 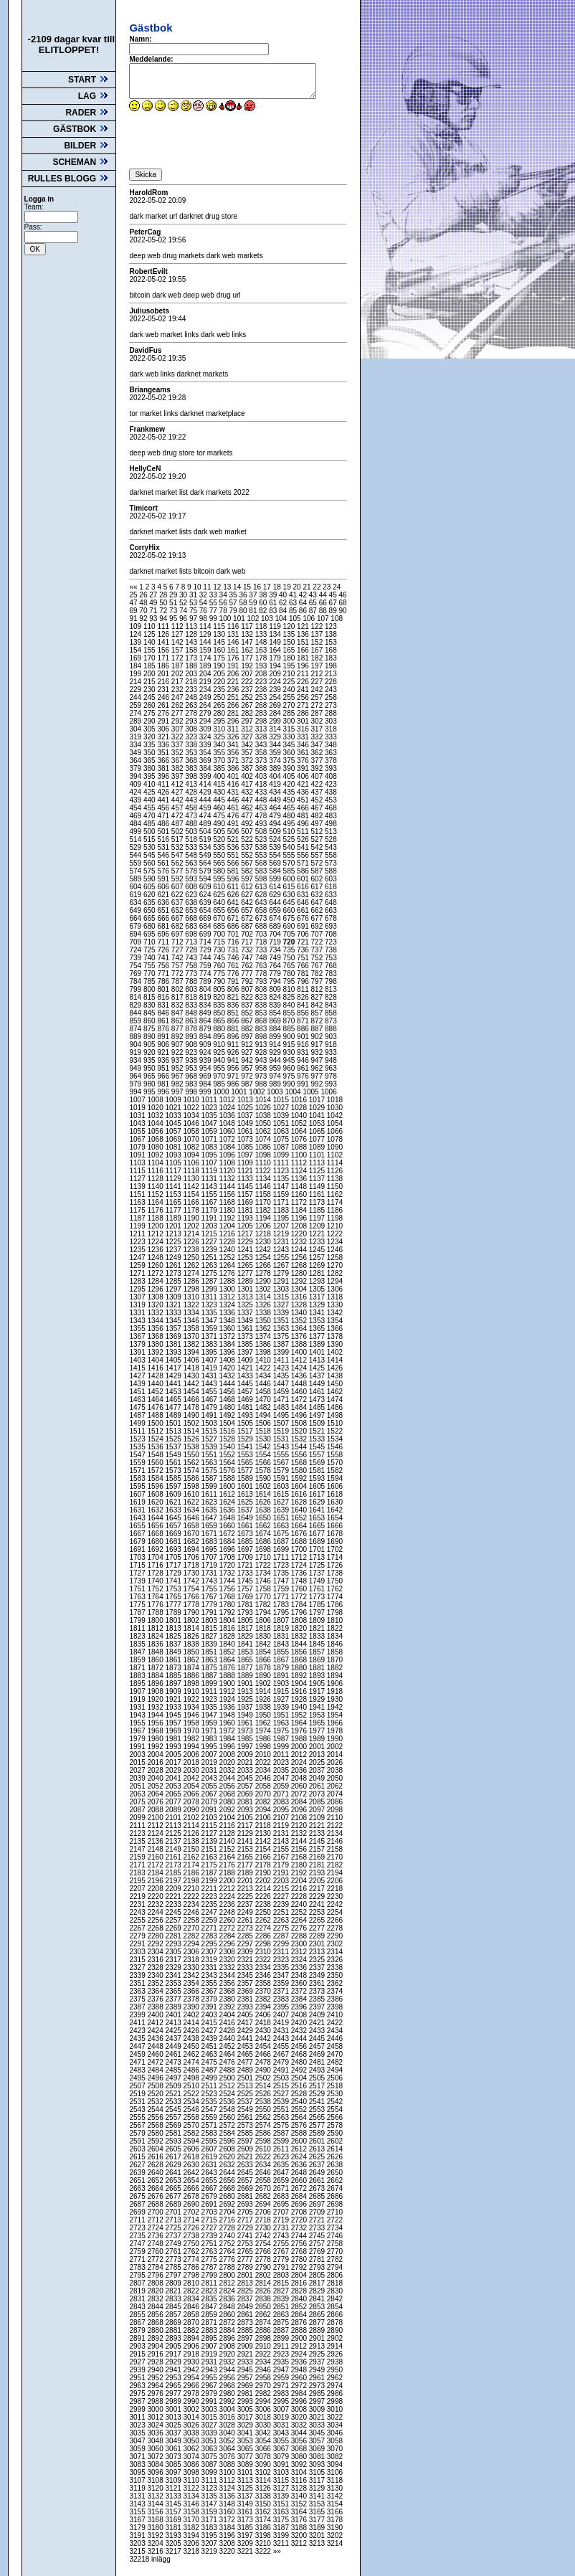 What do you see at coordinates (156, 2386) in the screenshot?
I see `2964` at bounding box center [156, 2386].